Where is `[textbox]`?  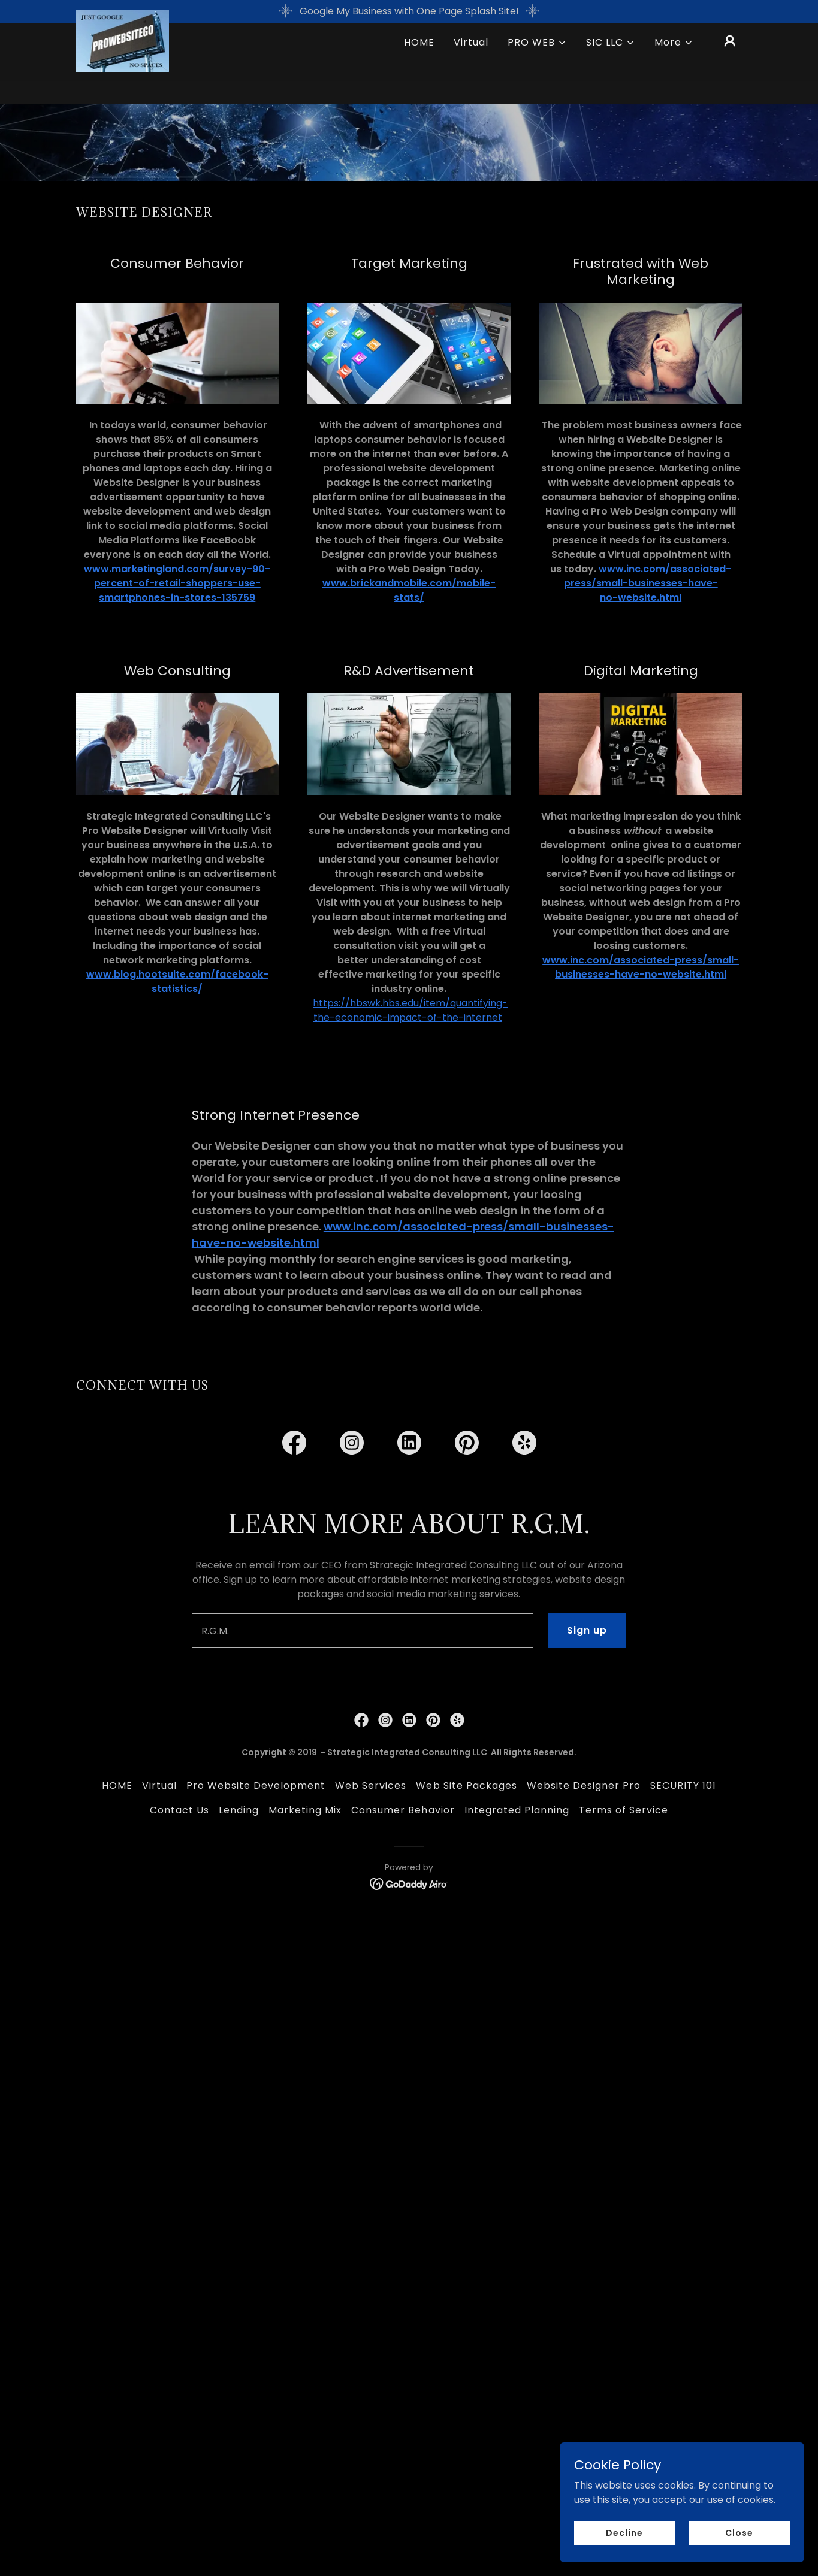 [textbox] is located at coordinates (362, 2057).